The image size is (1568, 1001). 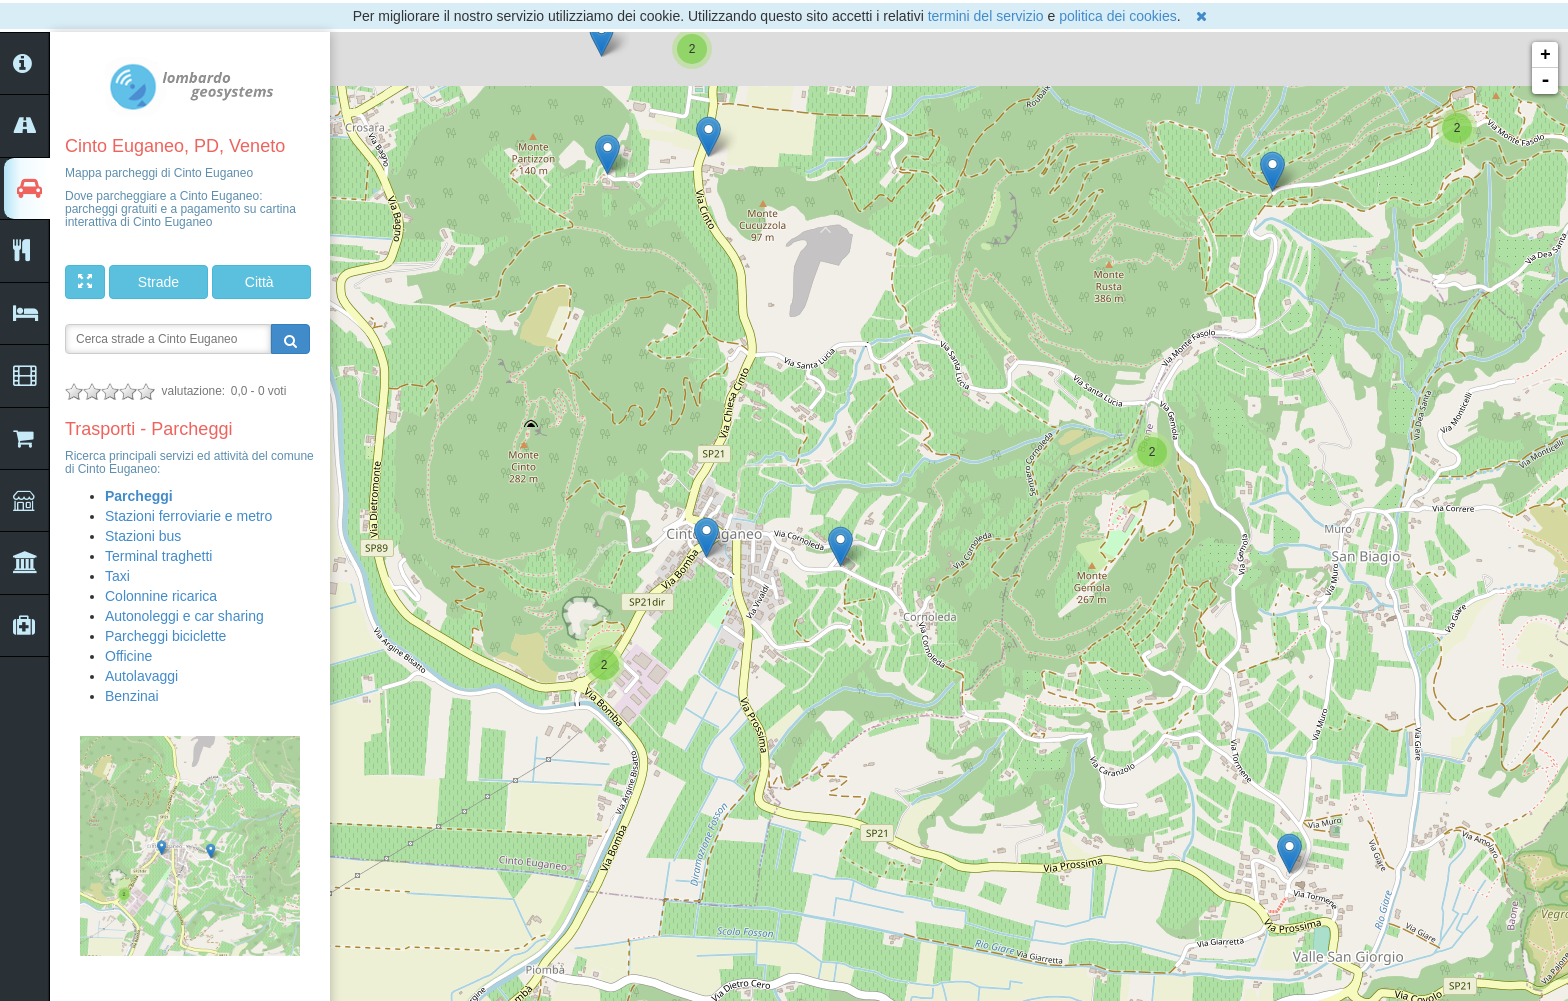 I want to click on Autonoleggi e car sharing, so click(x=184, y=616).